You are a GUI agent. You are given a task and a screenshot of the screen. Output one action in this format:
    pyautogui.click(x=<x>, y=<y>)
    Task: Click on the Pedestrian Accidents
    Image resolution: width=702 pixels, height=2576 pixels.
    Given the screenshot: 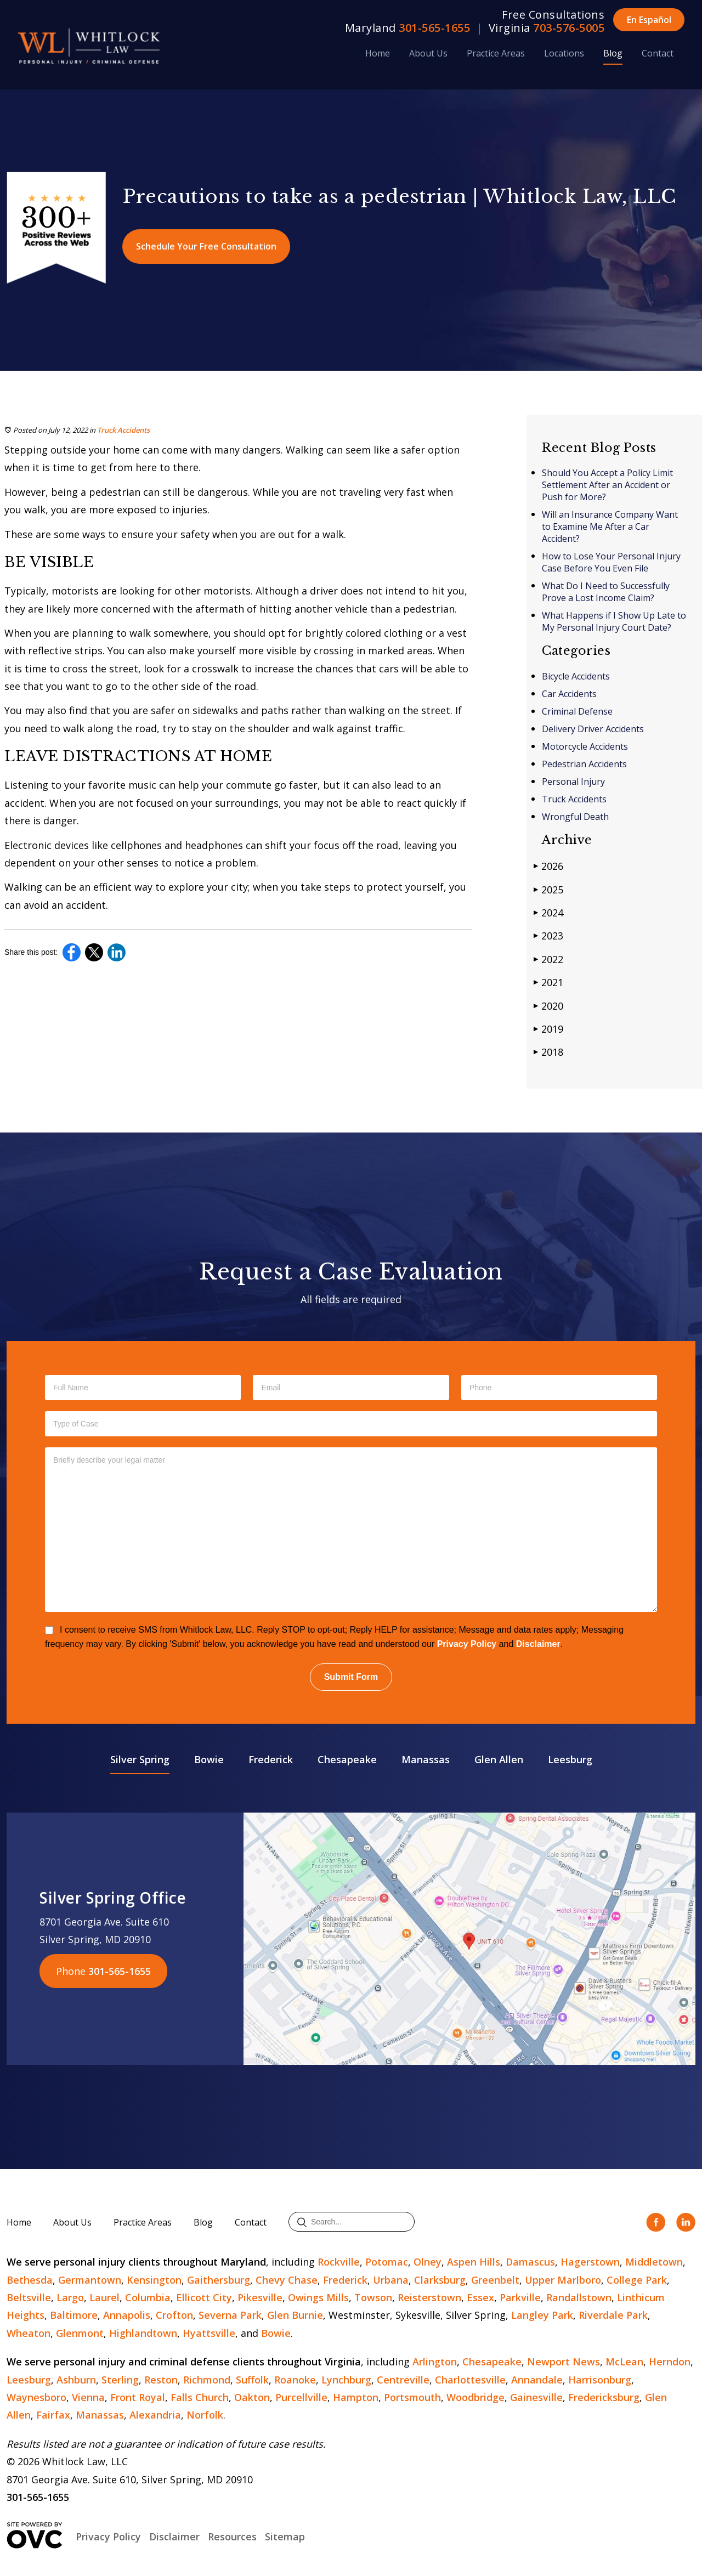 What is the action you would take?
    pyautogui.click(x=584, y=764)
    